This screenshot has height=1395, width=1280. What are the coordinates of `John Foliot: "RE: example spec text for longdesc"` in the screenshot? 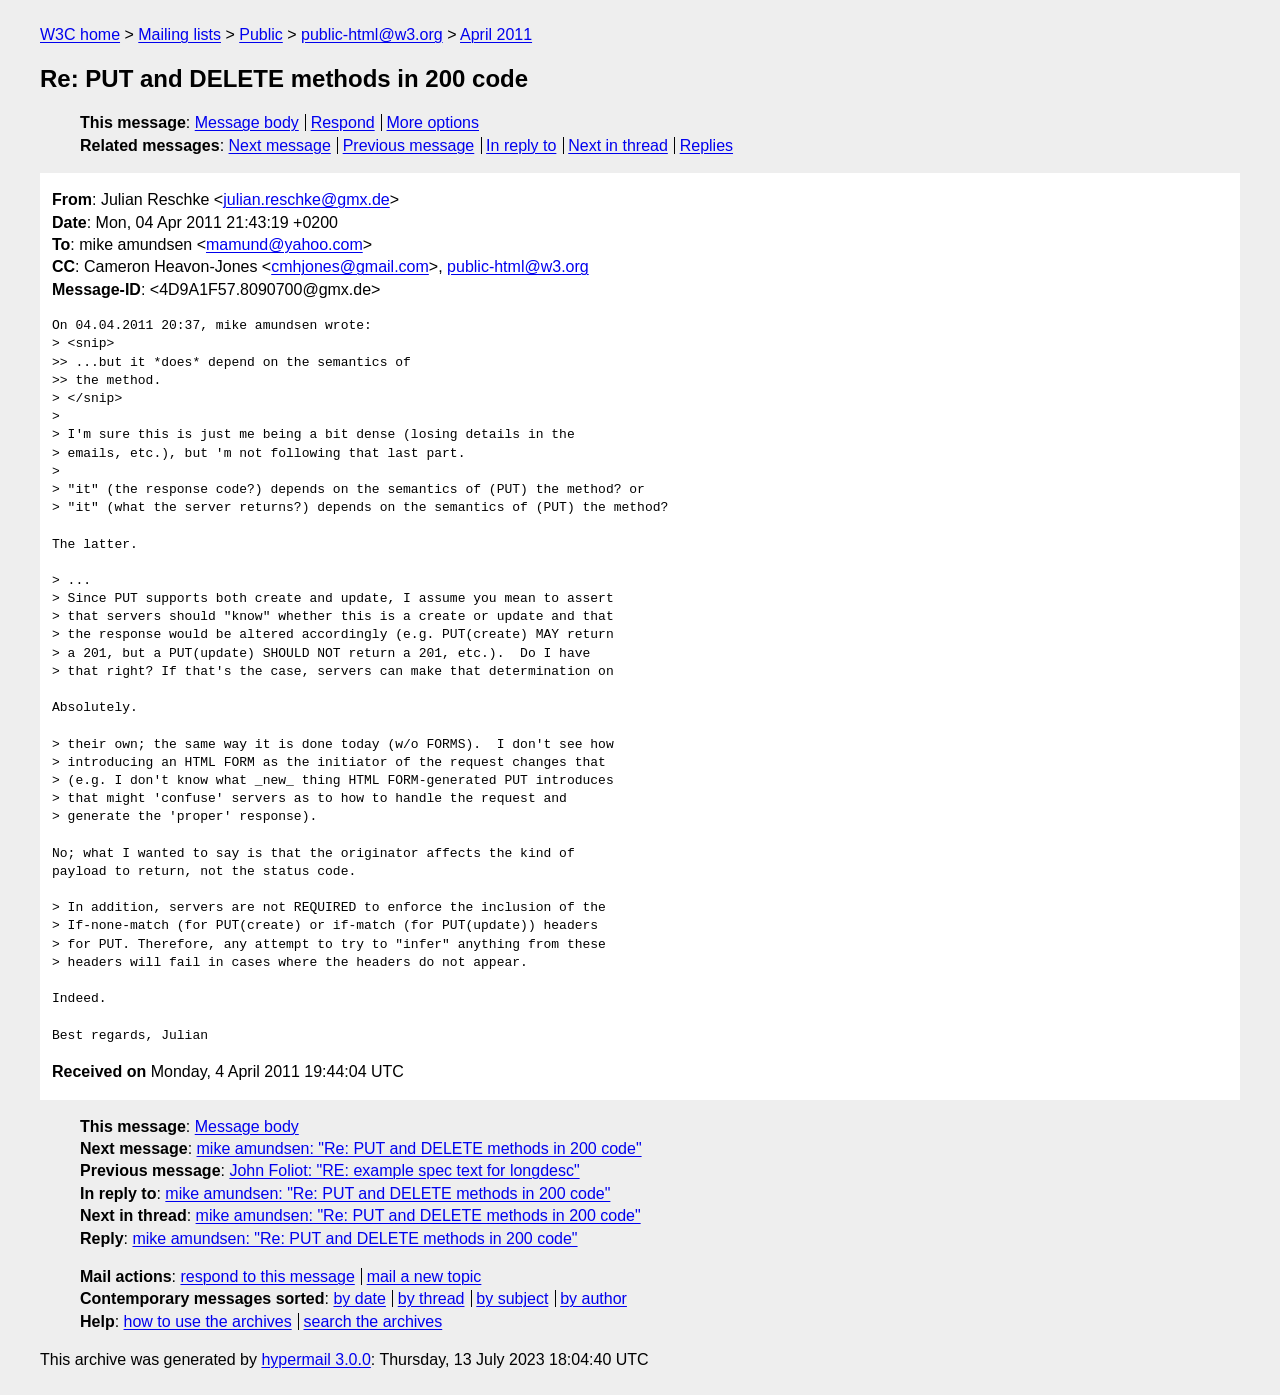 It's located at (404, 1170).